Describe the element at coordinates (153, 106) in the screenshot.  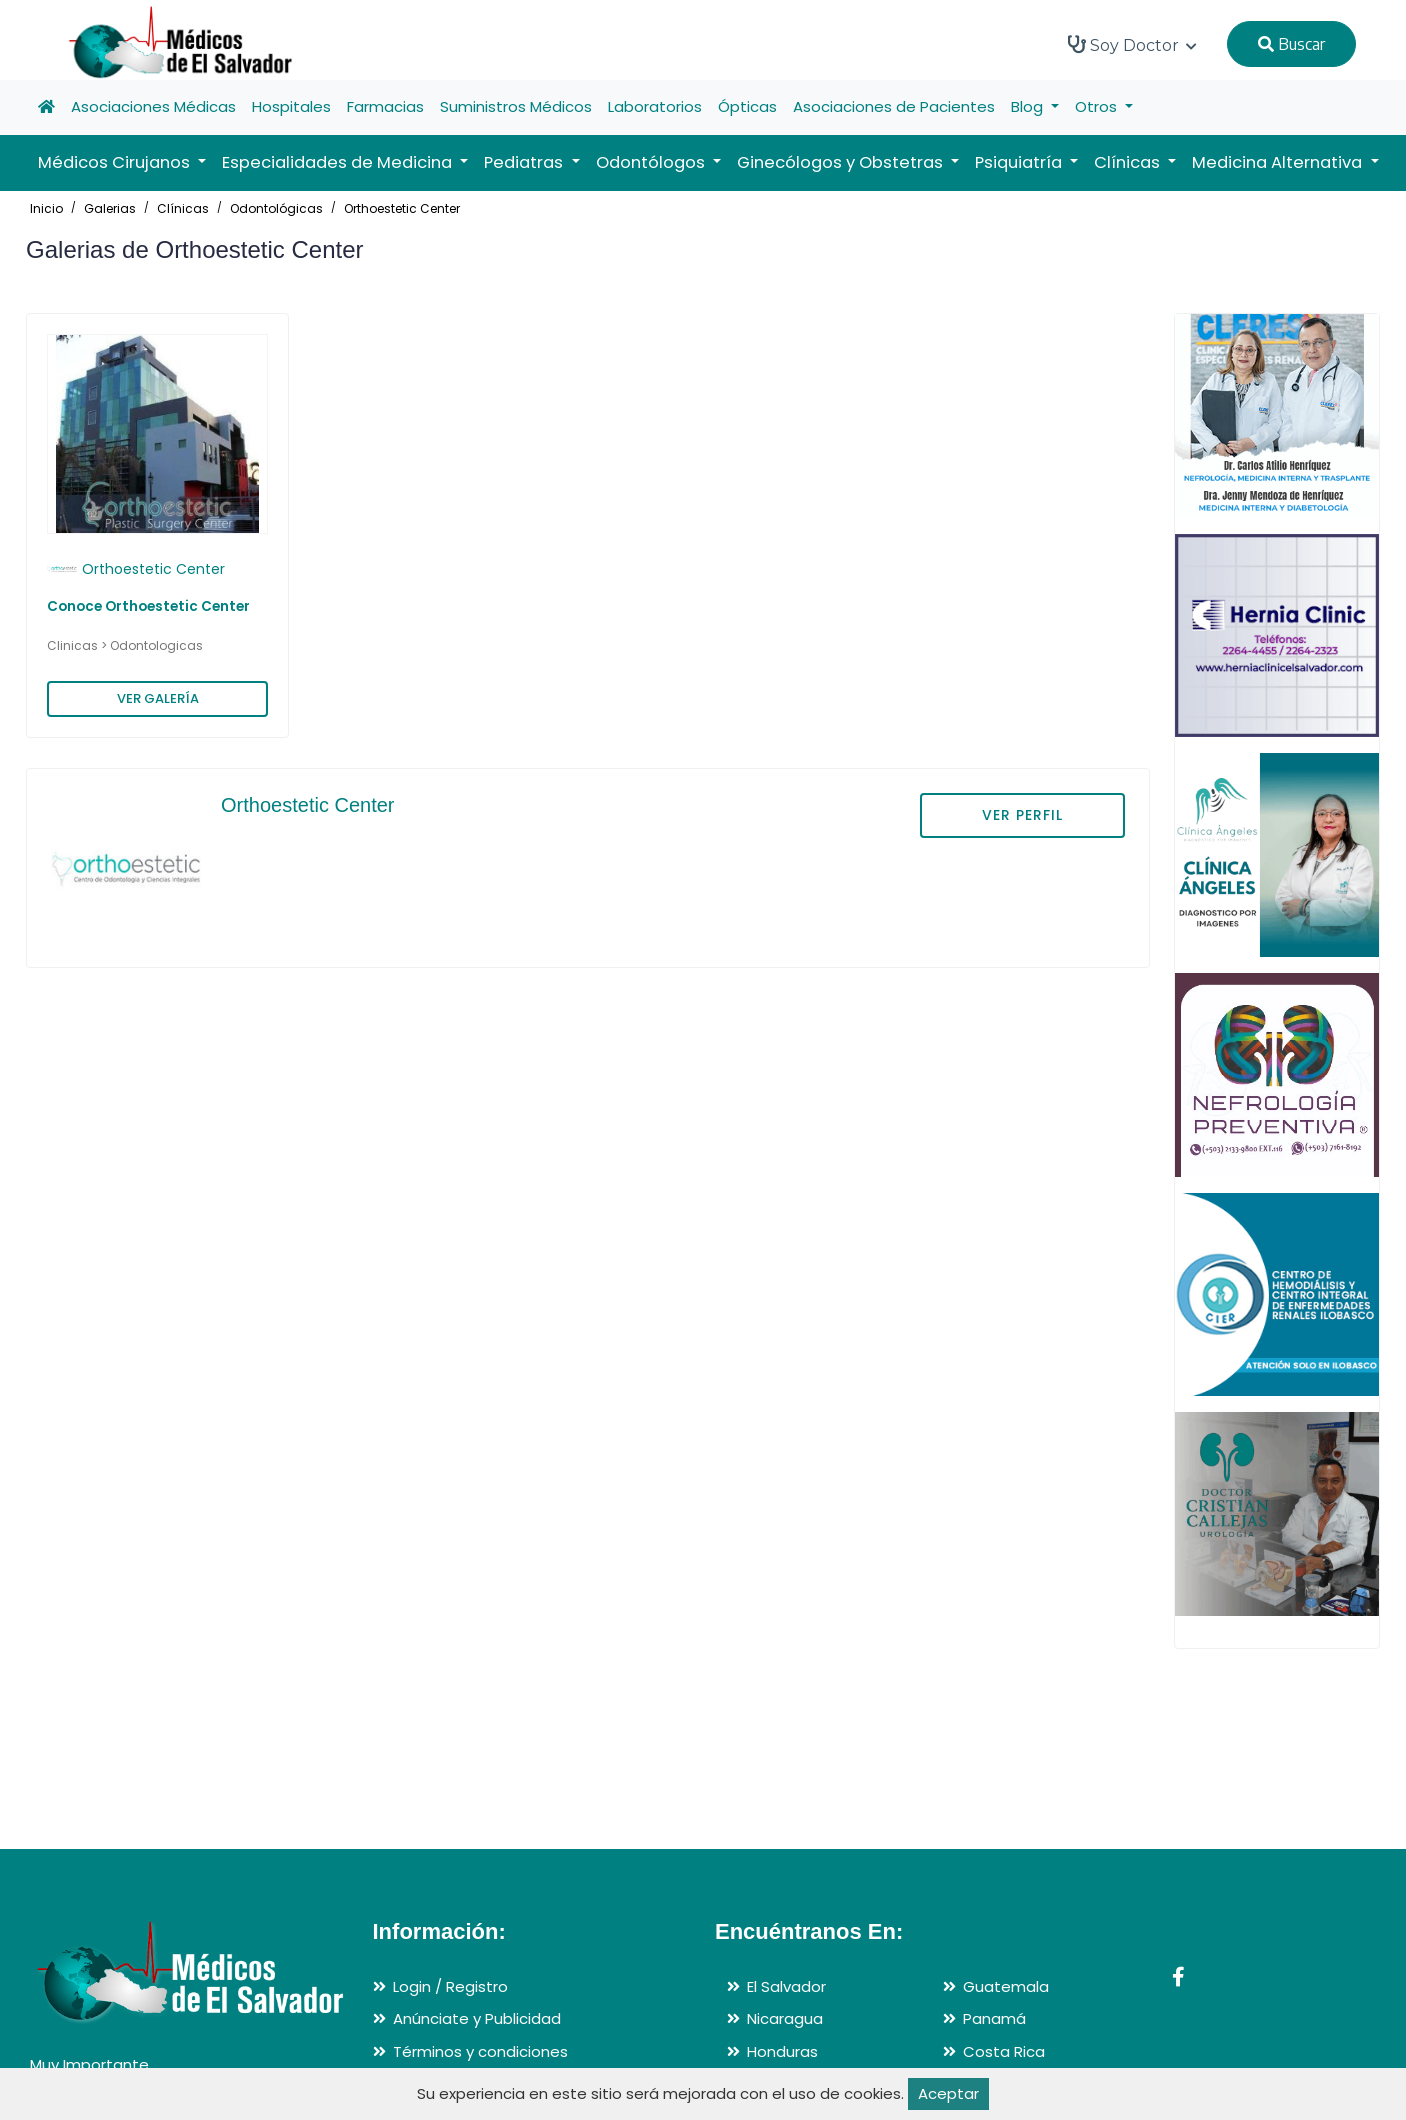
I see `Asociaciones Médicas` at that location.